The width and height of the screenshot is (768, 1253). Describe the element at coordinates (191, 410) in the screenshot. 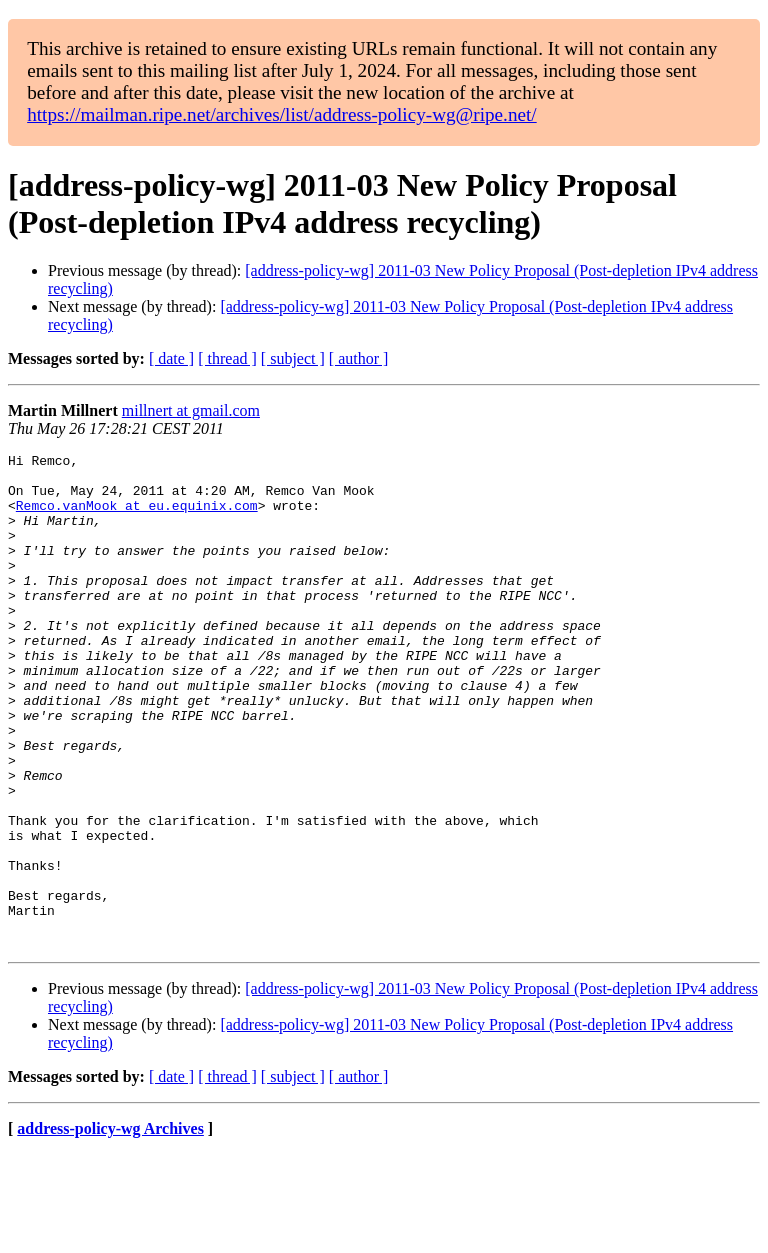

I see `millnert at gmail.com` at that location.